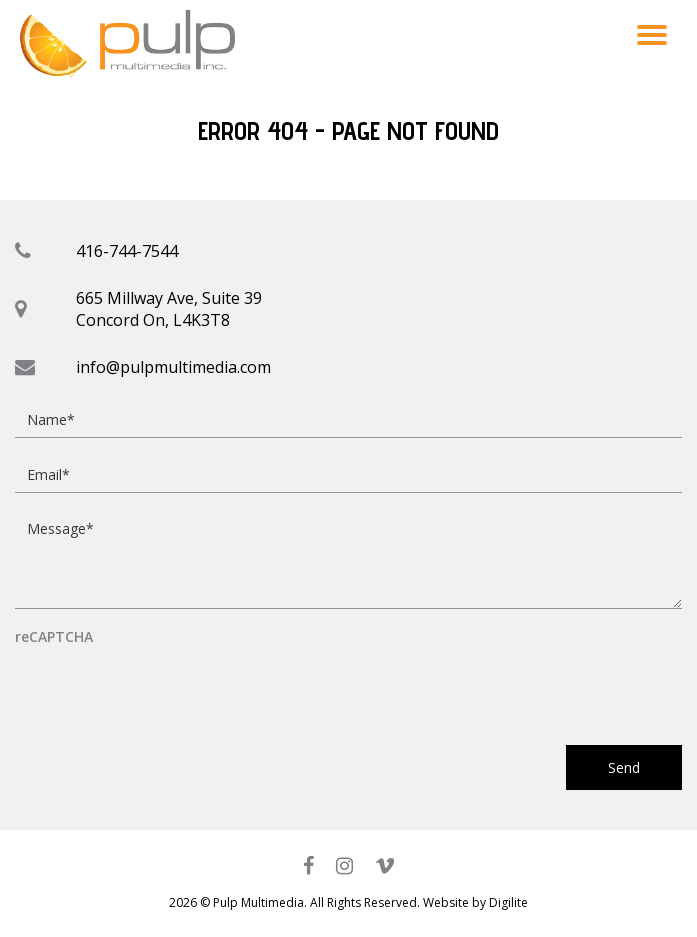  I want to click on 416-744-7544, so click(127, 251).